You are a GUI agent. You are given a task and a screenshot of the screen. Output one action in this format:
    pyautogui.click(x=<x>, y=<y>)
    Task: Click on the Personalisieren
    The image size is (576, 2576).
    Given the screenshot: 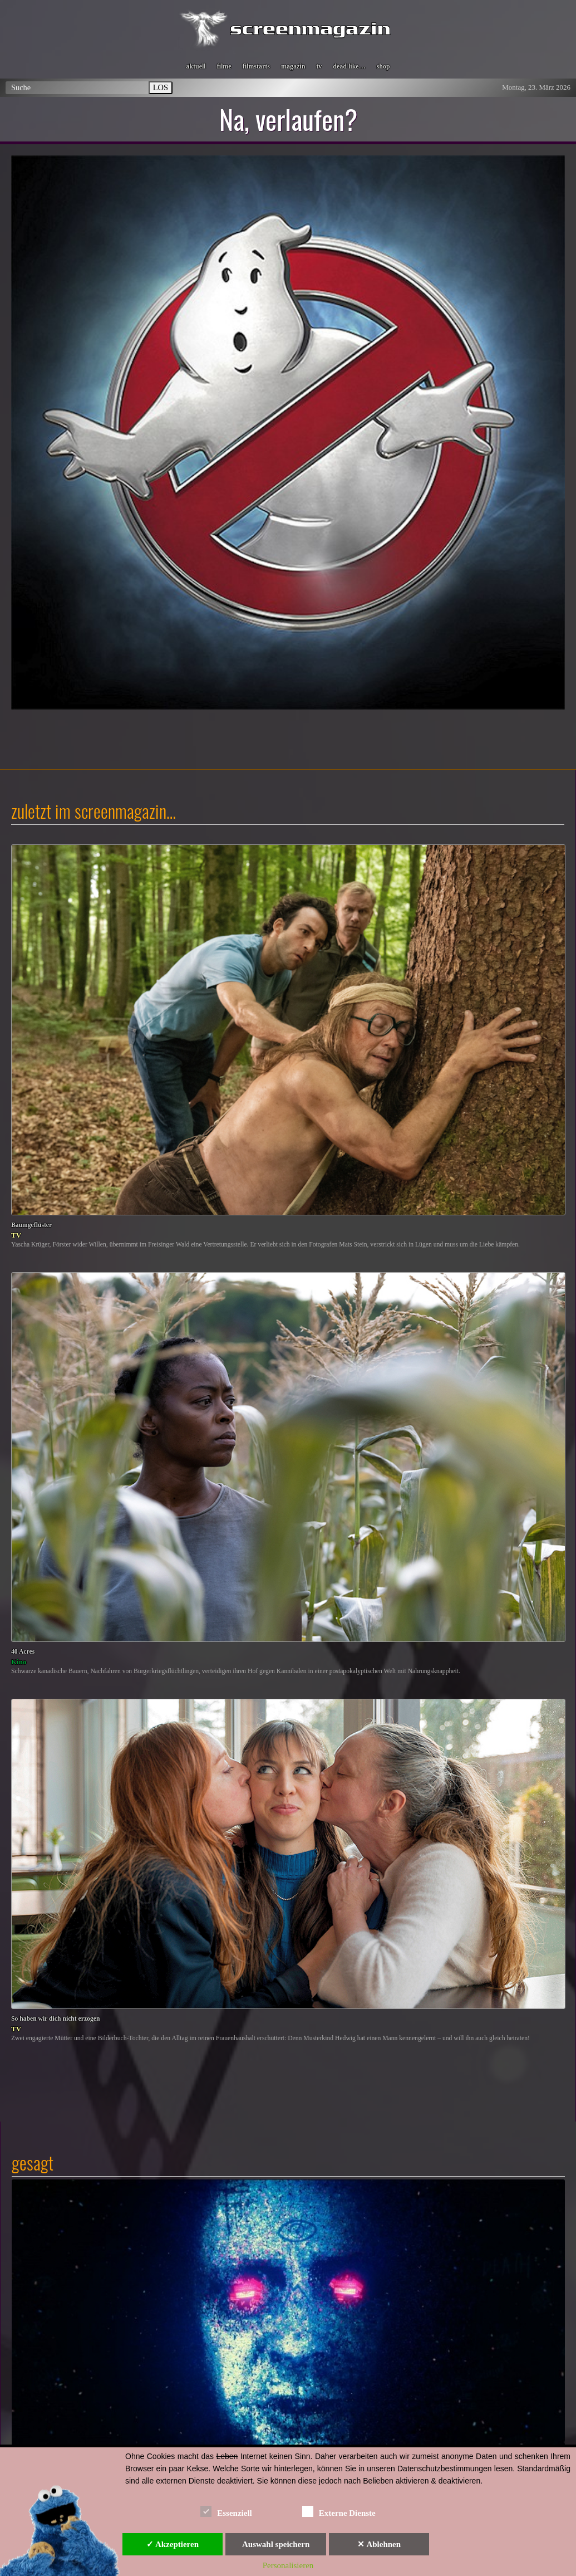 What is the action you would take?
    pyautogui.click(x=288, y=2565)
    